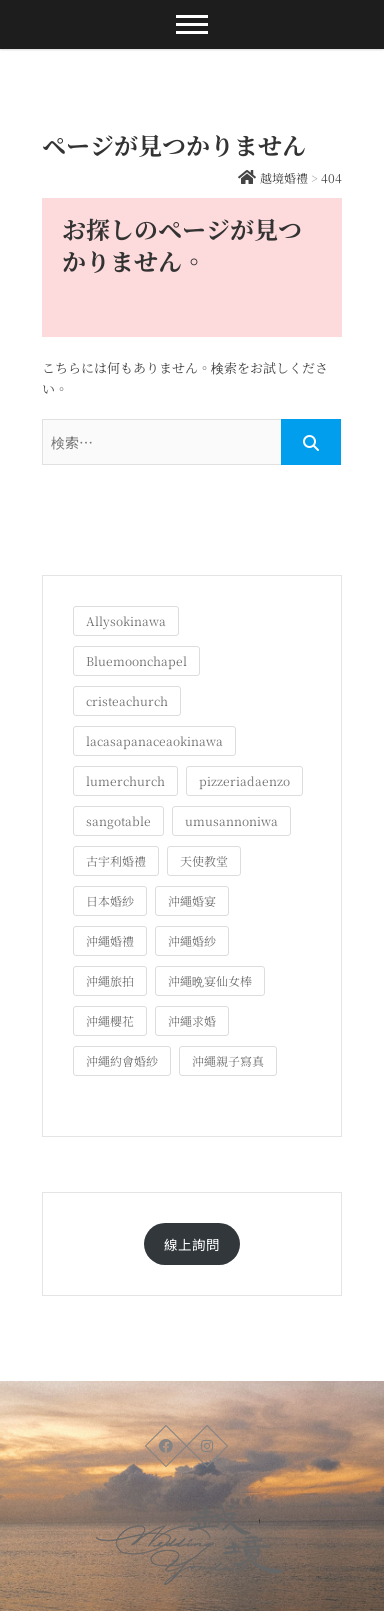  I want to click on Bluemoonchapel [Bluemoonchapel (3個の項目)], so click(136, 660).